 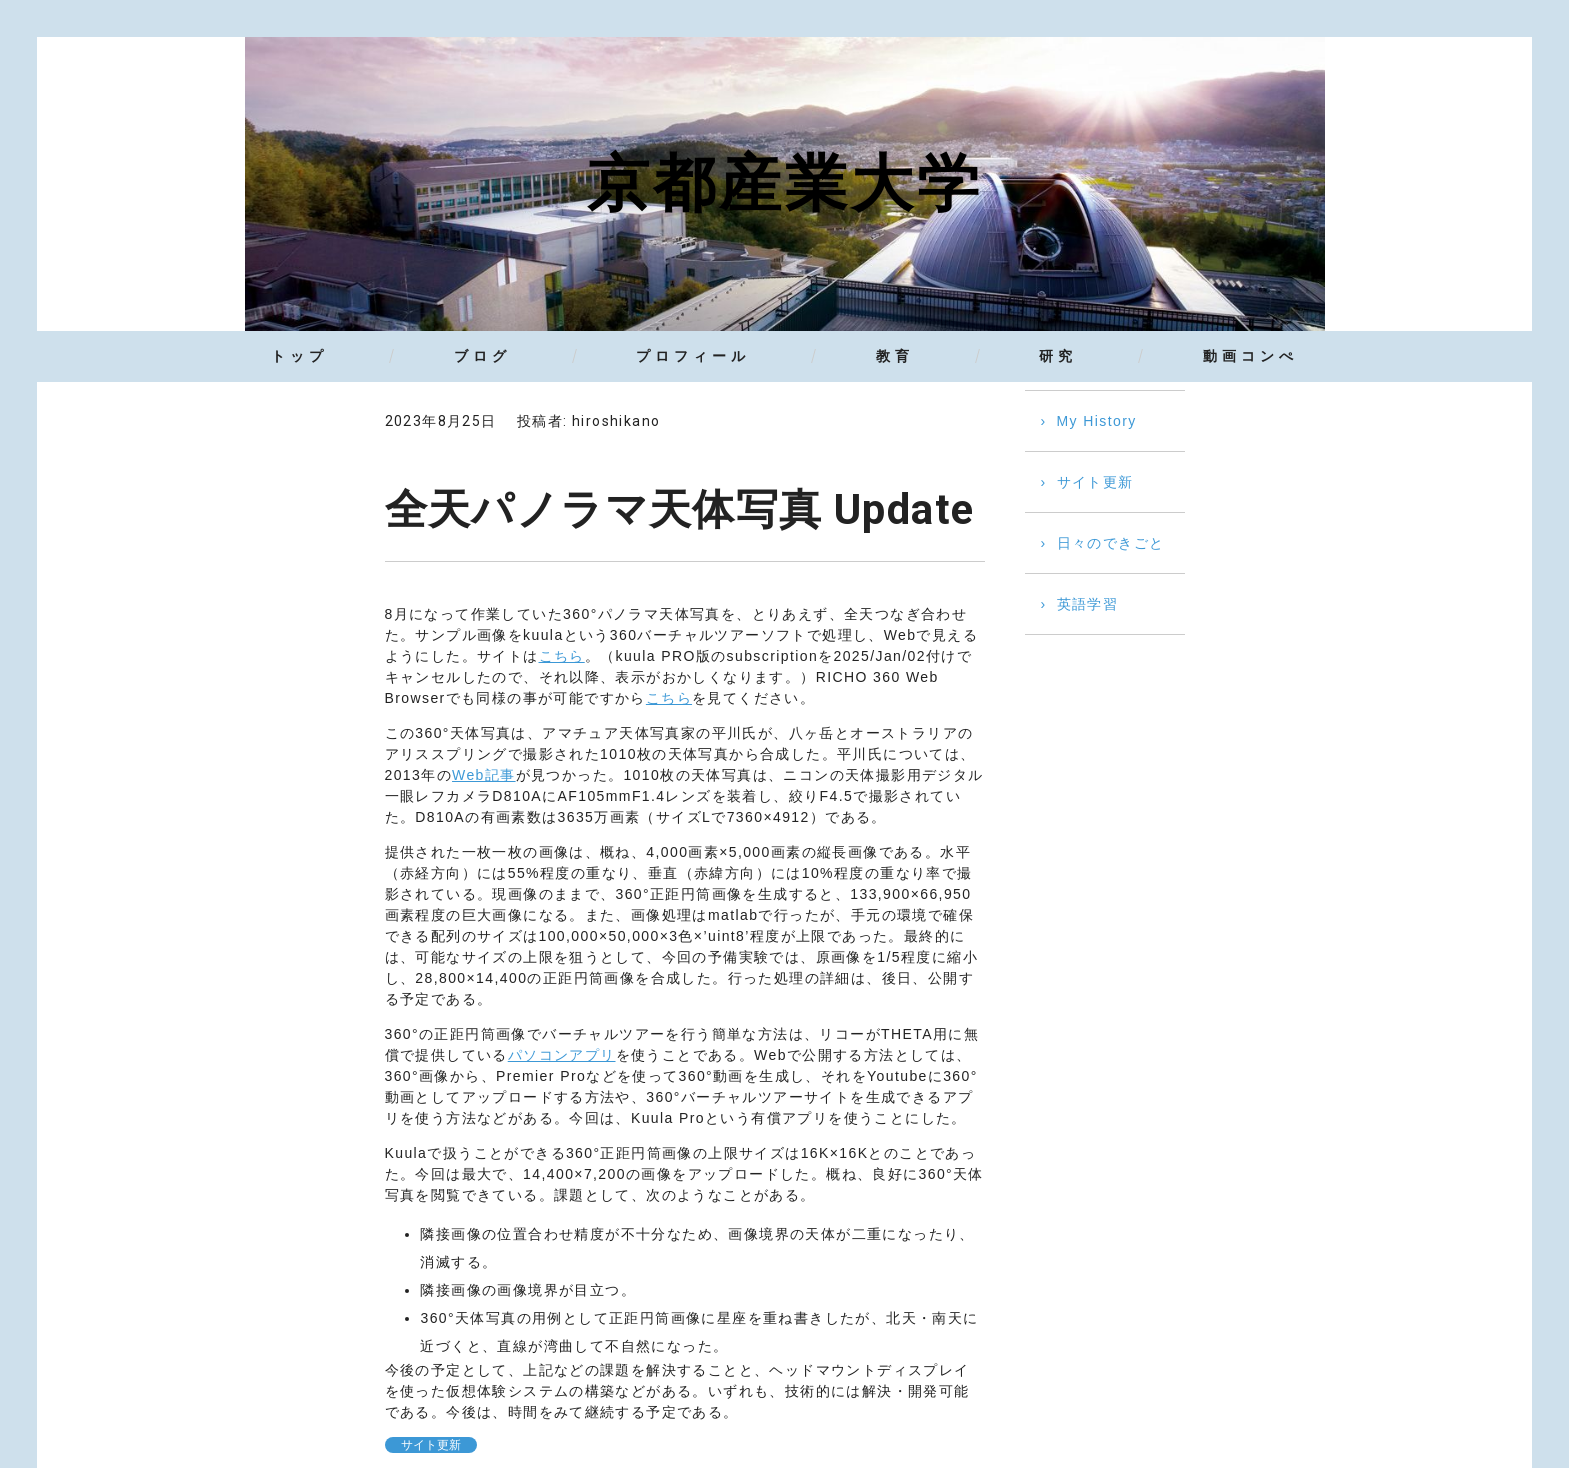 What do you see at coordinates (1111, 543) in the screenshot?
I see `日々のできごと` at bounding box center [1111, 543].